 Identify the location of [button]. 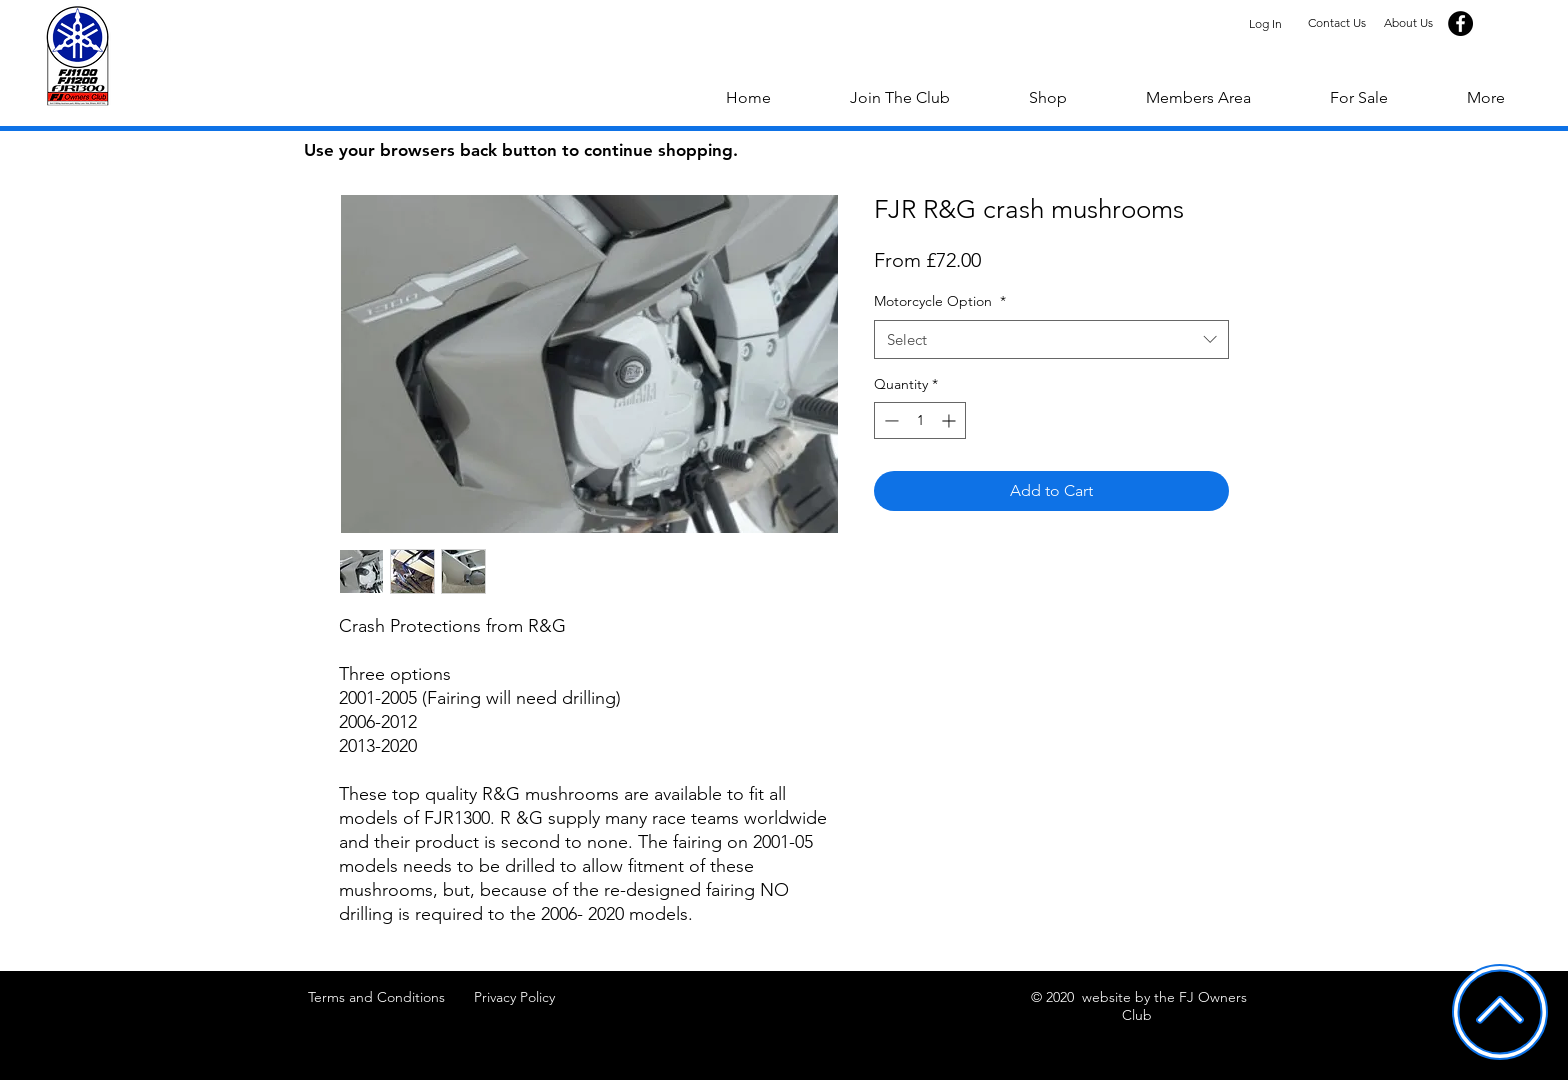
(1485, 98).